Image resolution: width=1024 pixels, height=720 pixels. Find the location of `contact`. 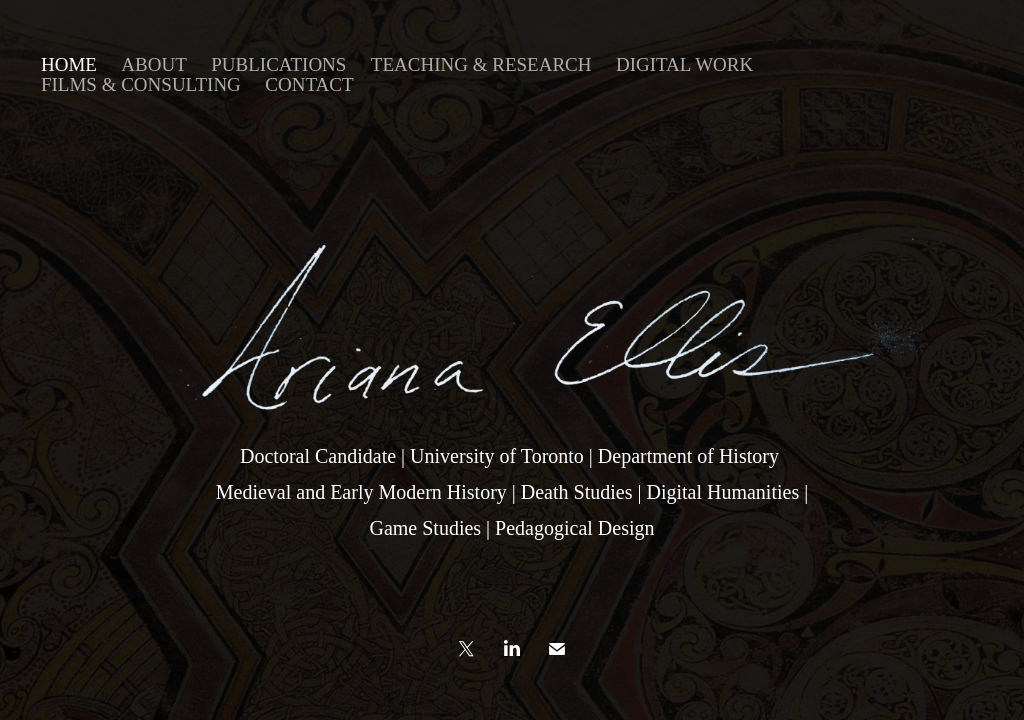

contact is located at coordinates (309, 84).